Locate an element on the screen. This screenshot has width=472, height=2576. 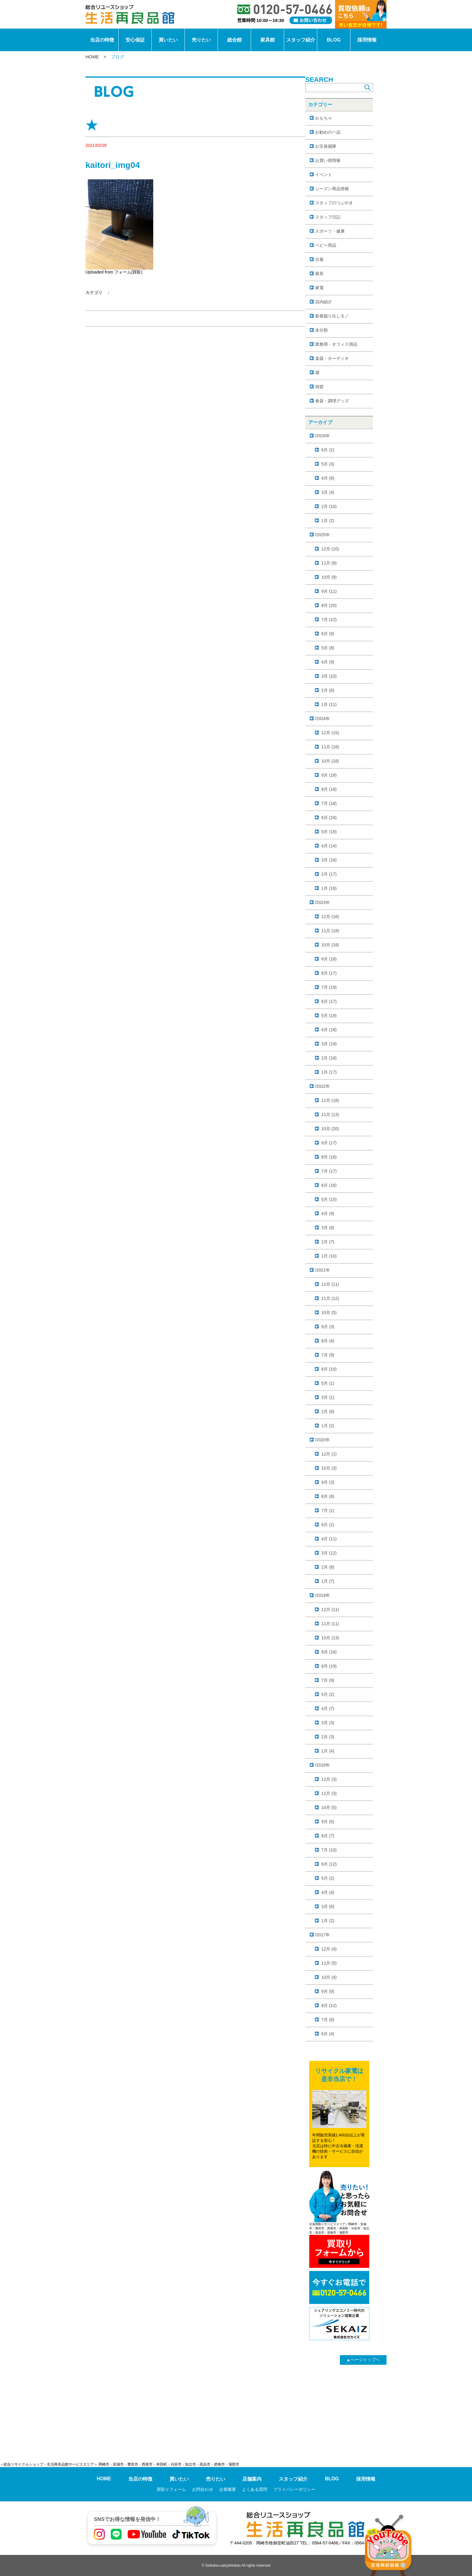
店内紹介 is located at coordinates (323, 301).